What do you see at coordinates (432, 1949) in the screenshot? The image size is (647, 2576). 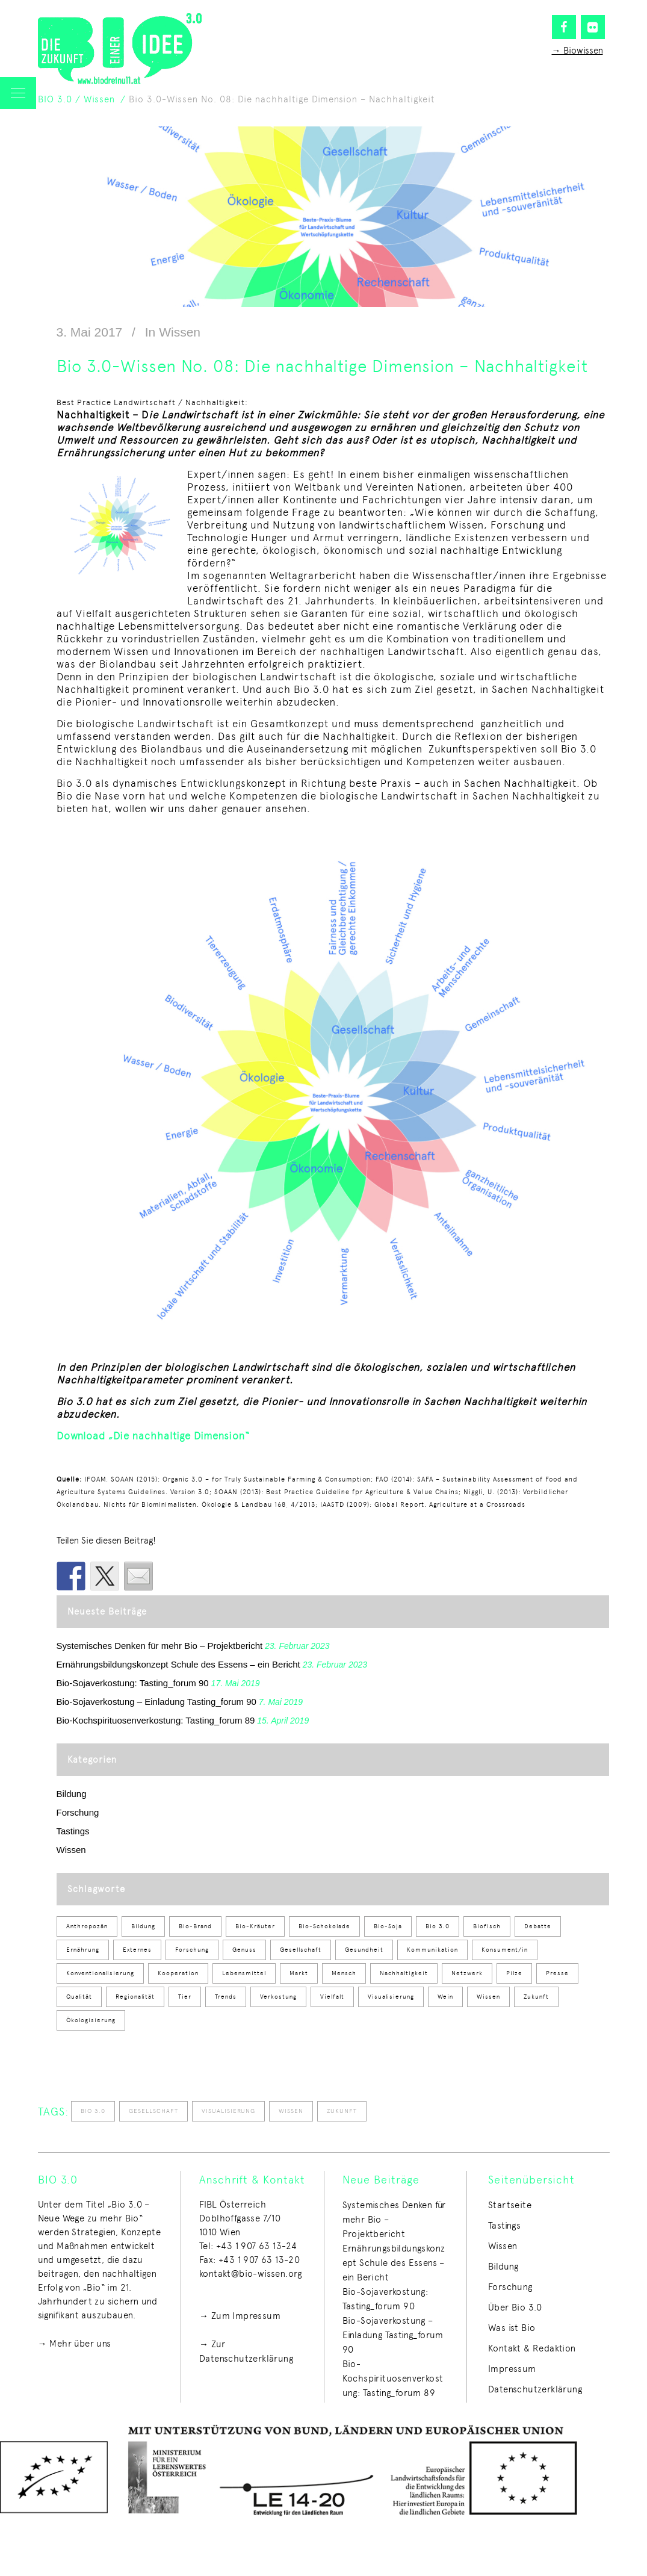 I see `Kommunikation [Kommunikation (1 Eintrag)]` at bounding box center [432, 1949].